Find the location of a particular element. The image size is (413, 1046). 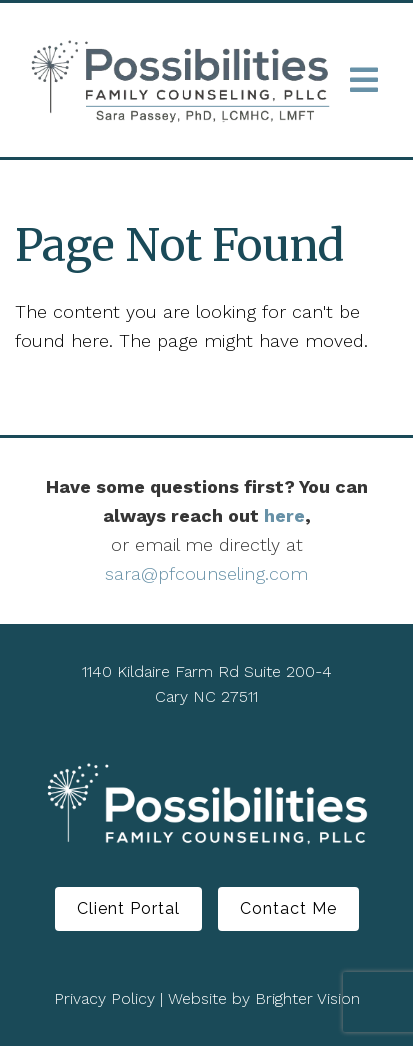

Contact Me is located at coordinates (288, 908).